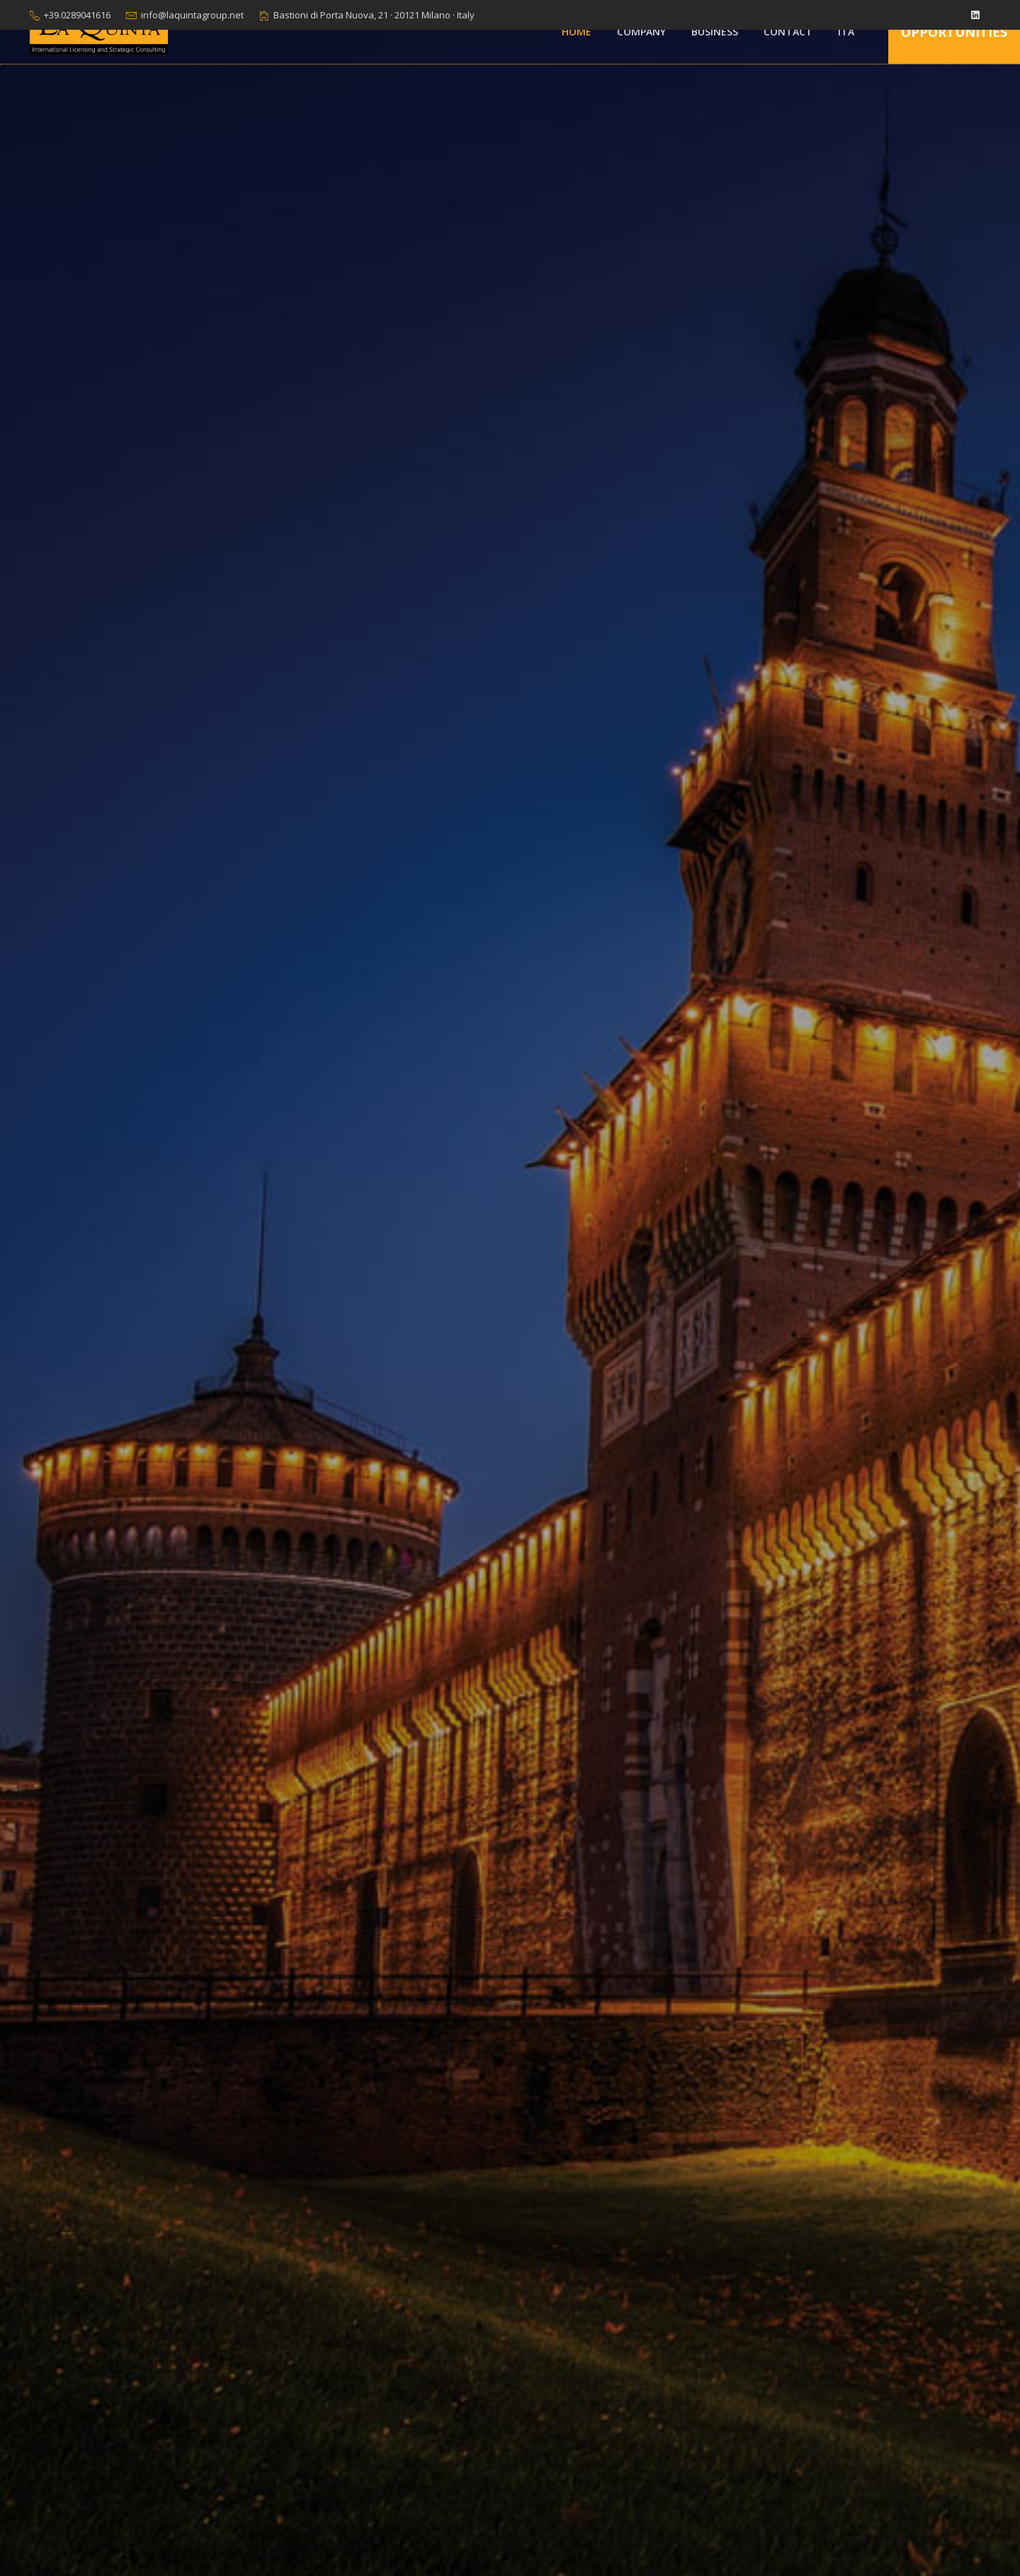  Describe the element at coordinates (641, 31) in the screenshot. I see `Company` at that location.